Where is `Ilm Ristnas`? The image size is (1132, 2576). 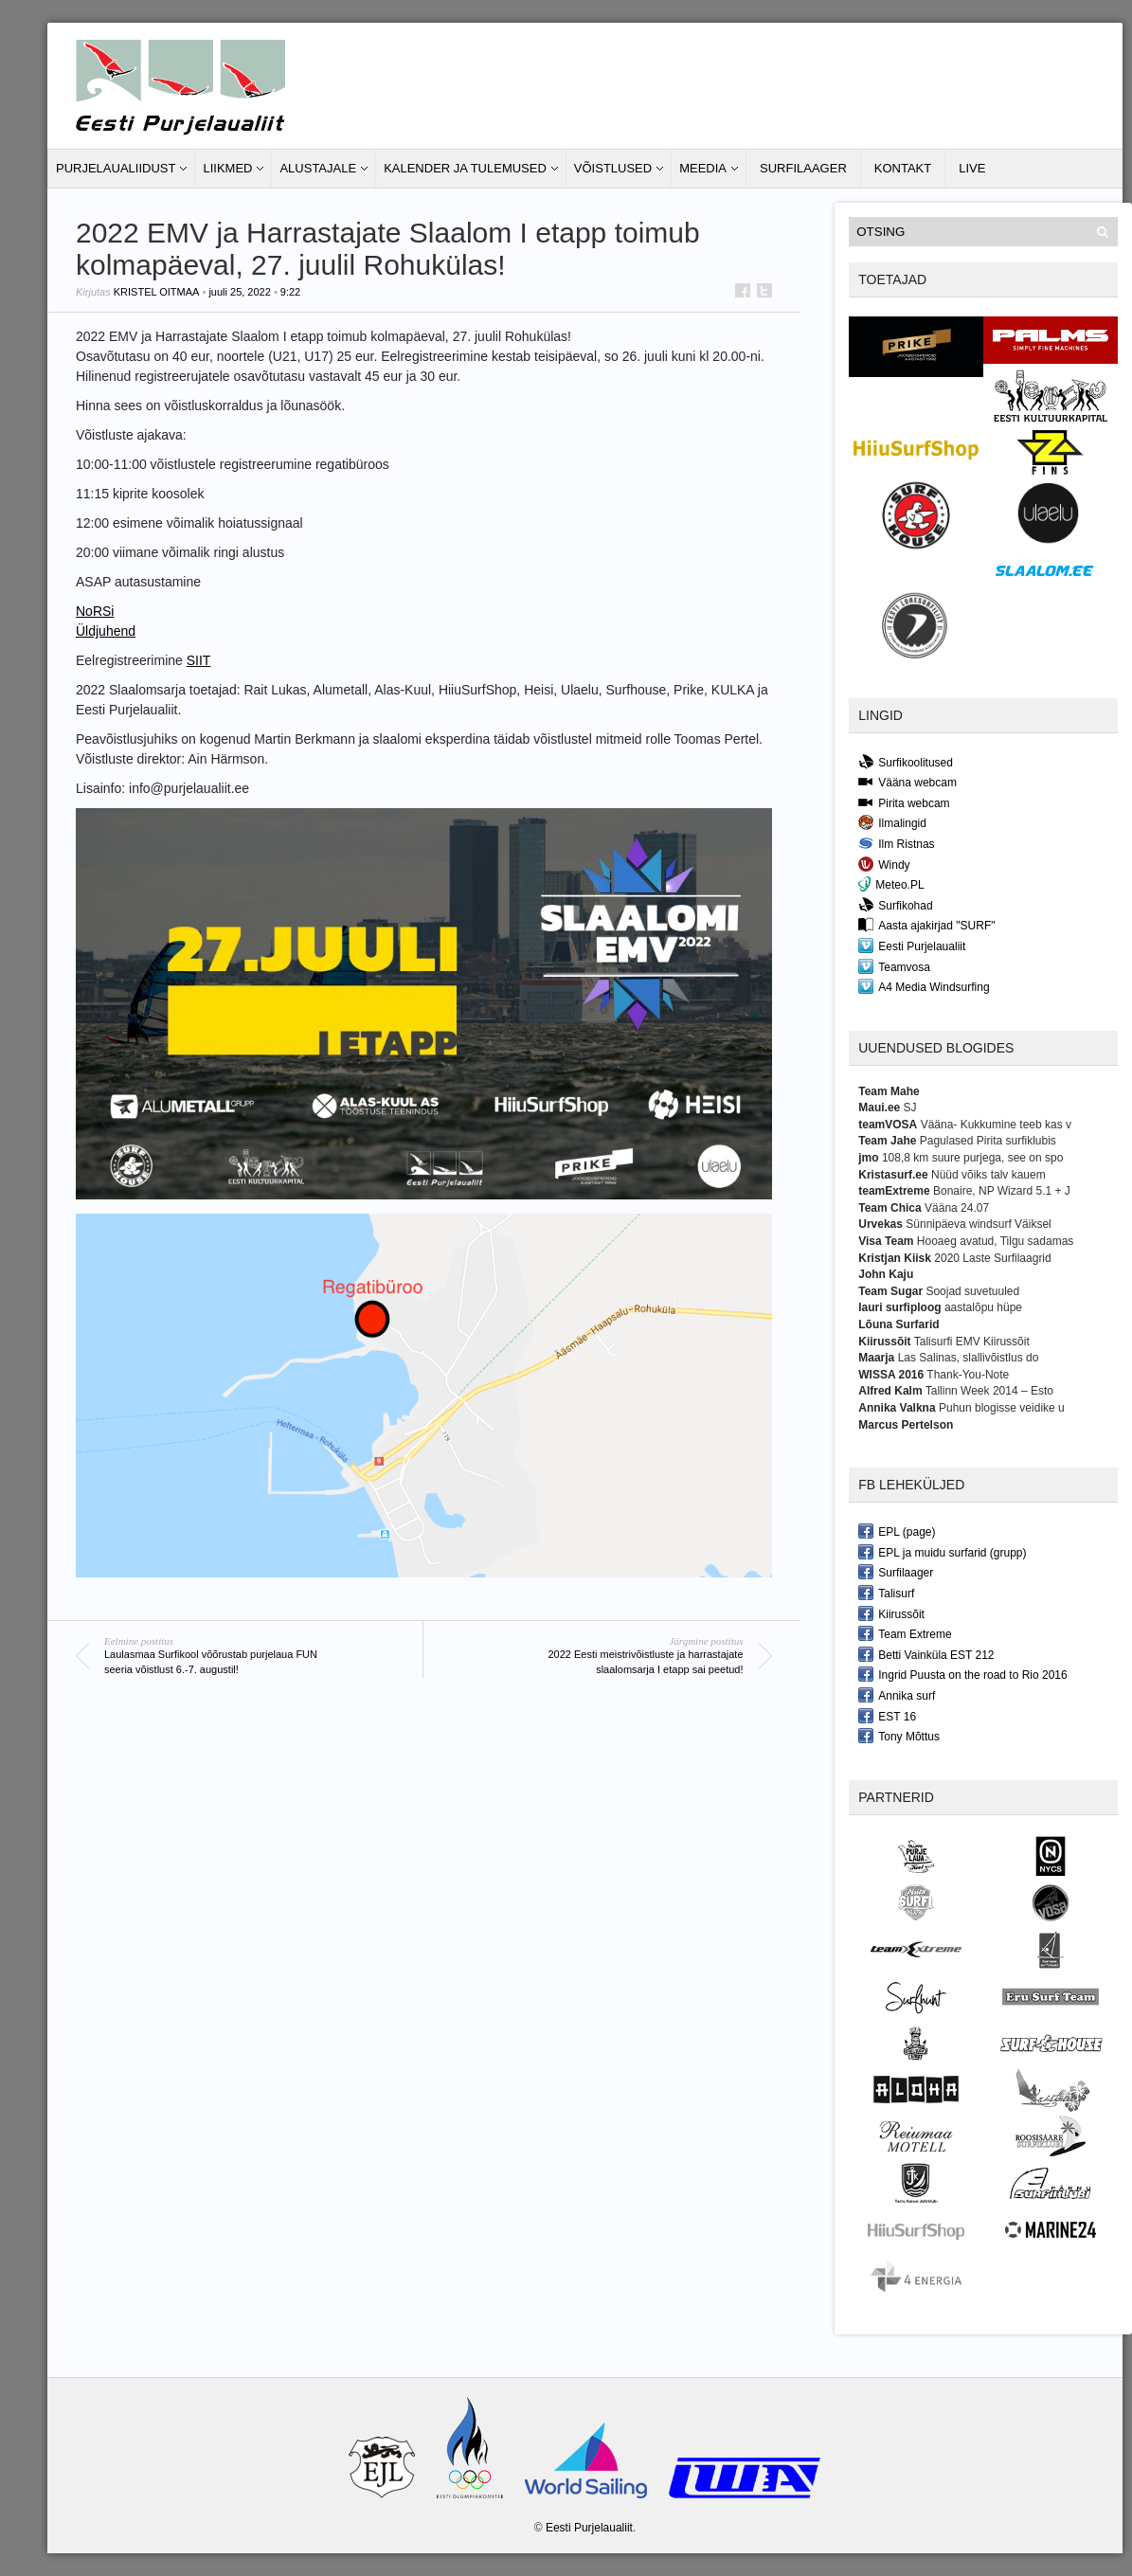
Ilm Ristnas is located at coordinates (896, 843).